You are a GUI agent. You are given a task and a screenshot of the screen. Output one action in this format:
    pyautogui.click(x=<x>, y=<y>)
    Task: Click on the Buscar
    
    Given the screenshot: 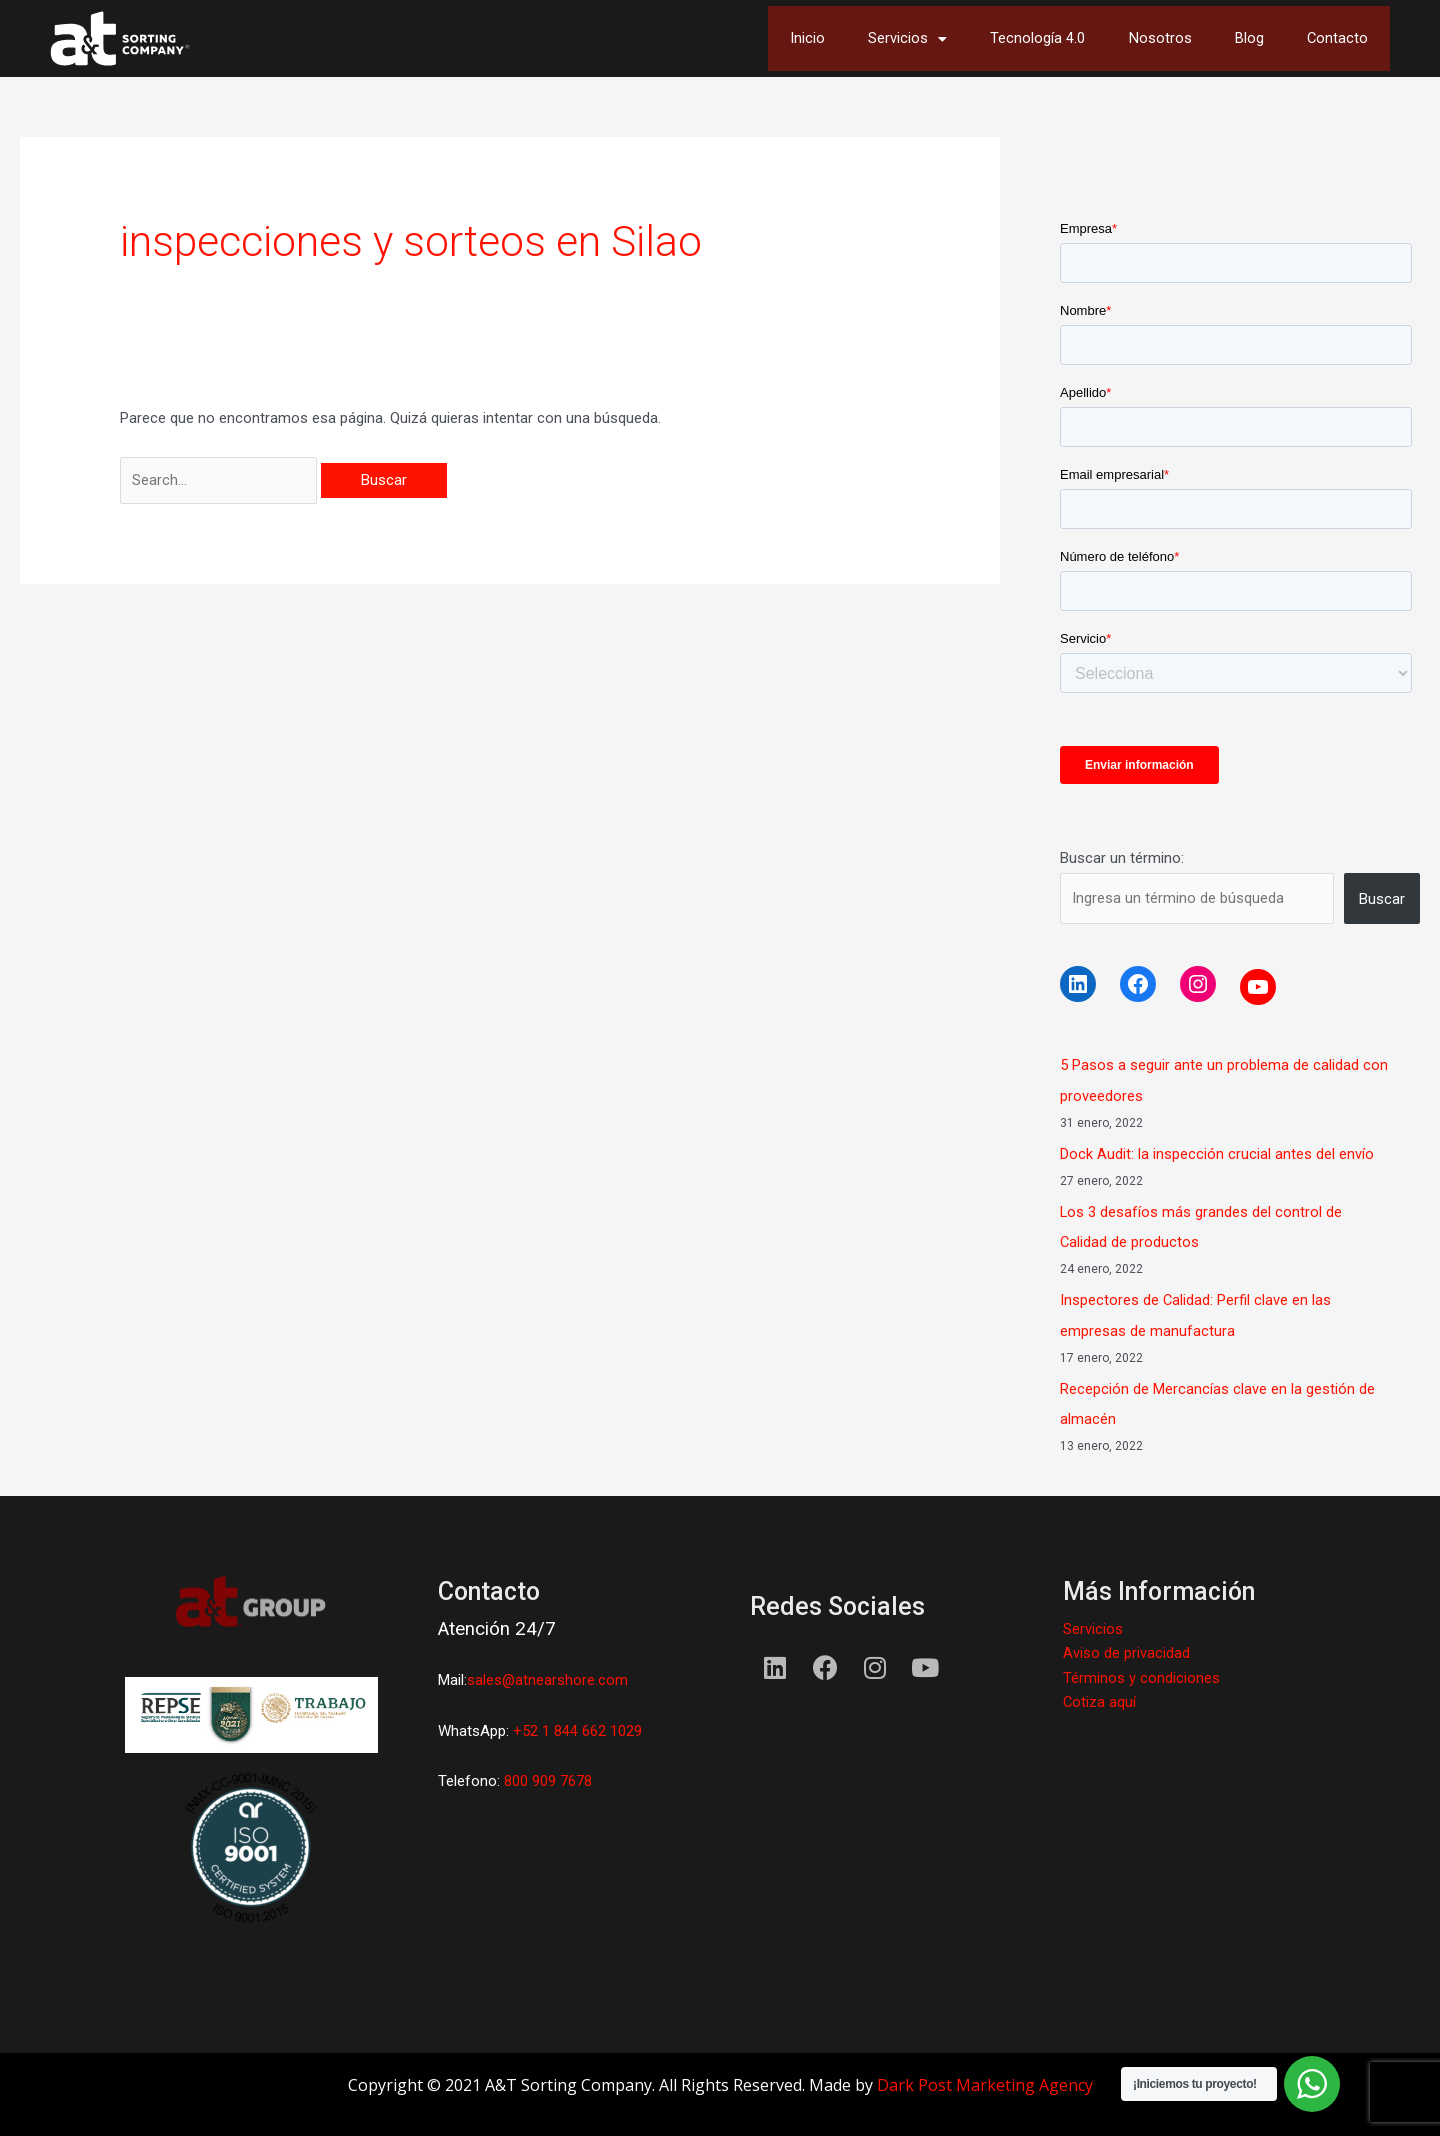 What is the action you would take?
    pyautogui.click(x=1382, y=899)
    